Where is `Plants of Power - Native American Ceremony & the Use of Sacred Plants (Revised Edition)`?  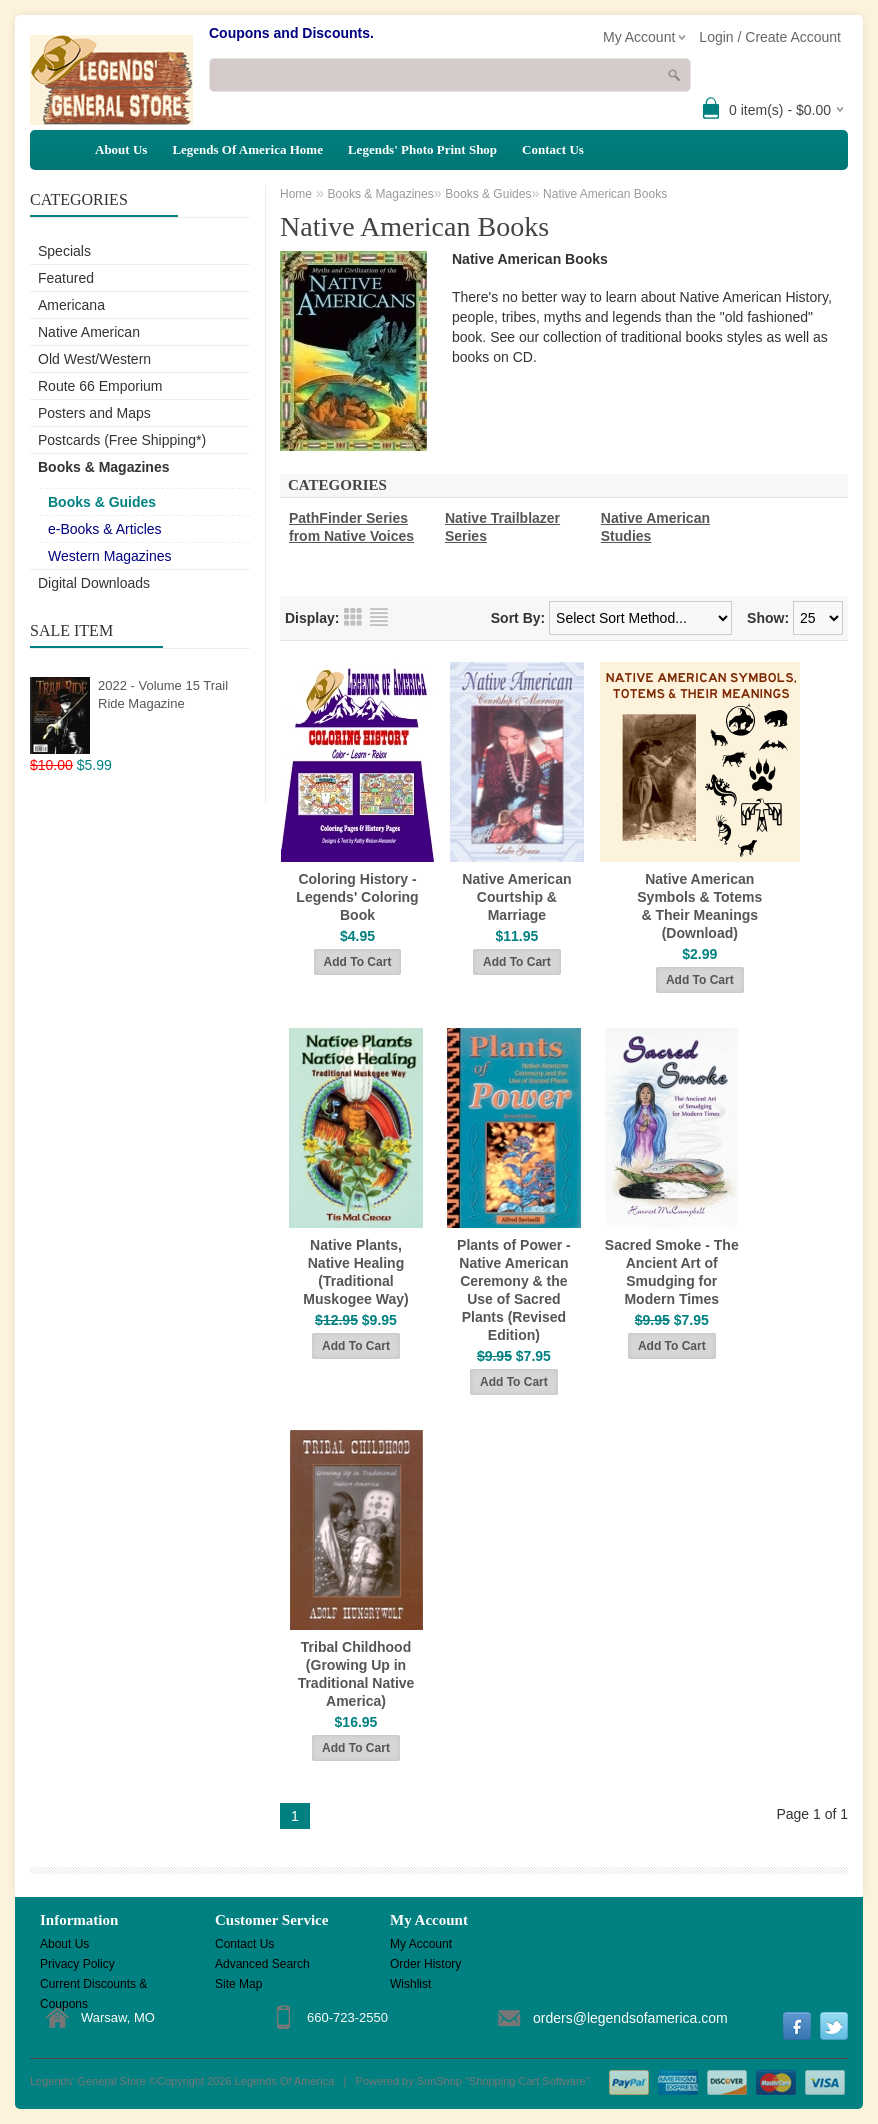 Plants of Power - Native American Ceremony & the Use of Sacred Plants (Revised Edition) is located at coordinates (514, 1290).